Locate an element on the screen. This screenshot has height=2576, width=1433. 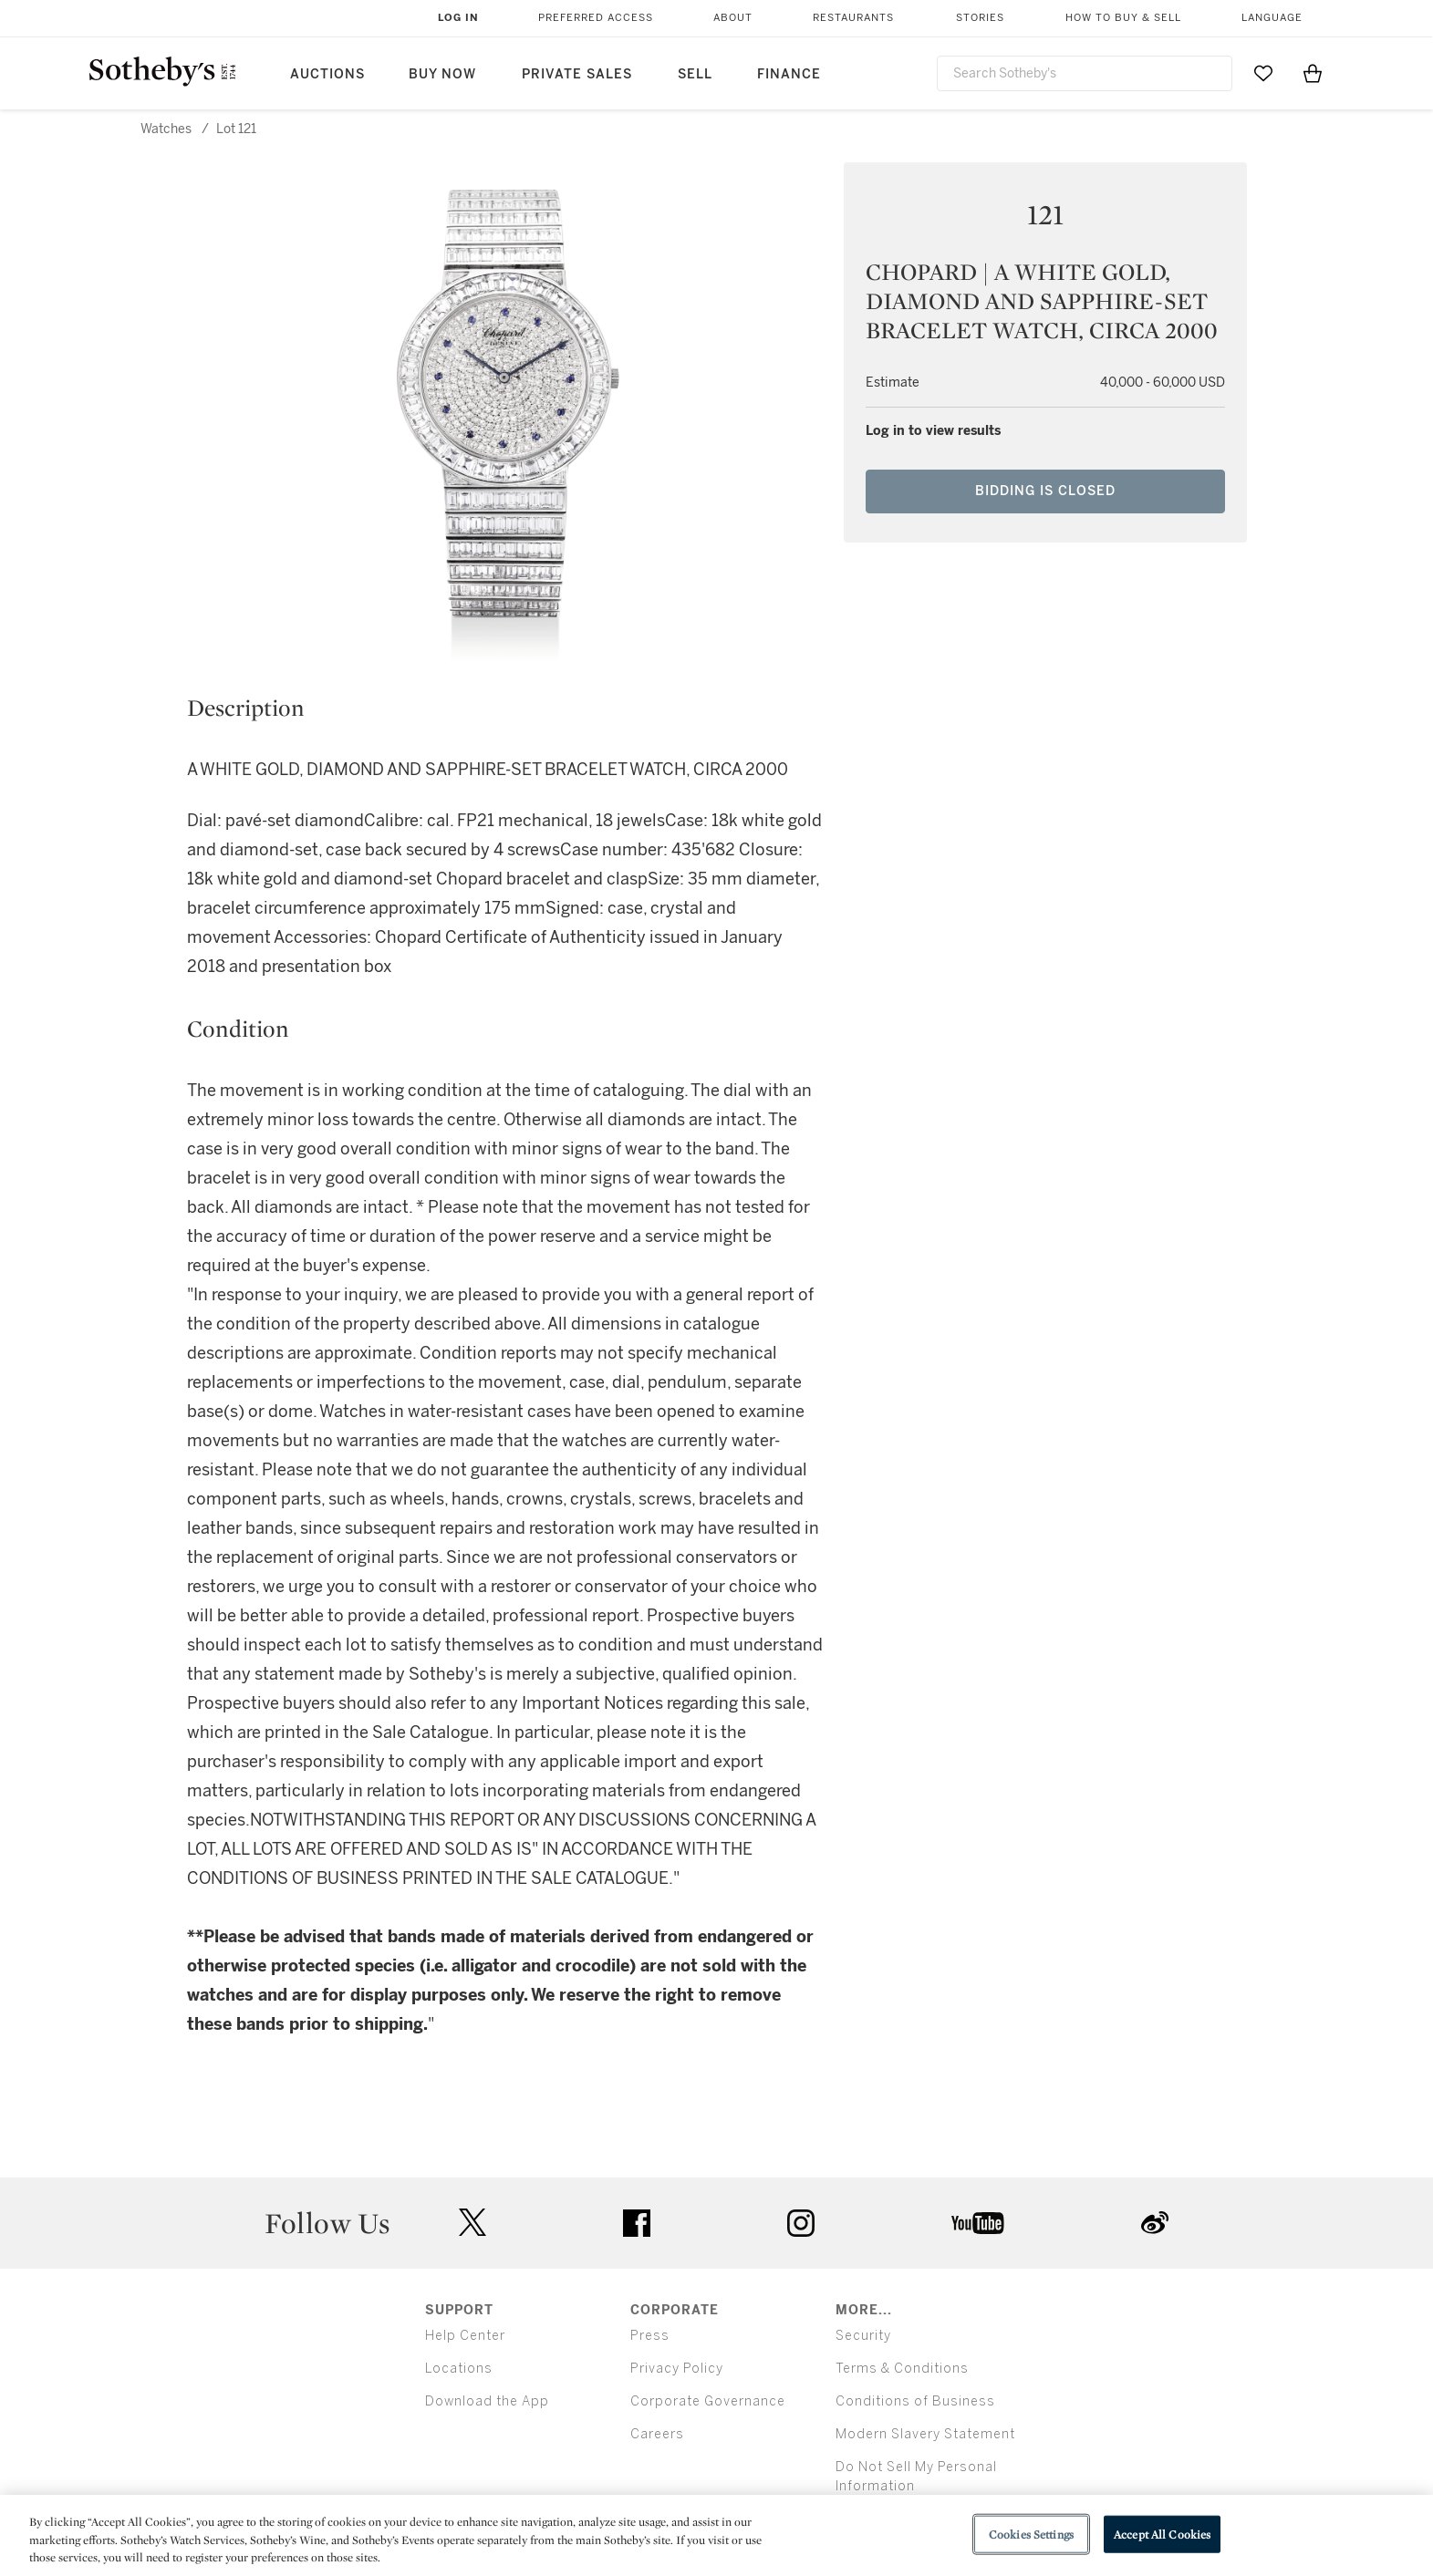
Log In is located at coordinates (458, 18).